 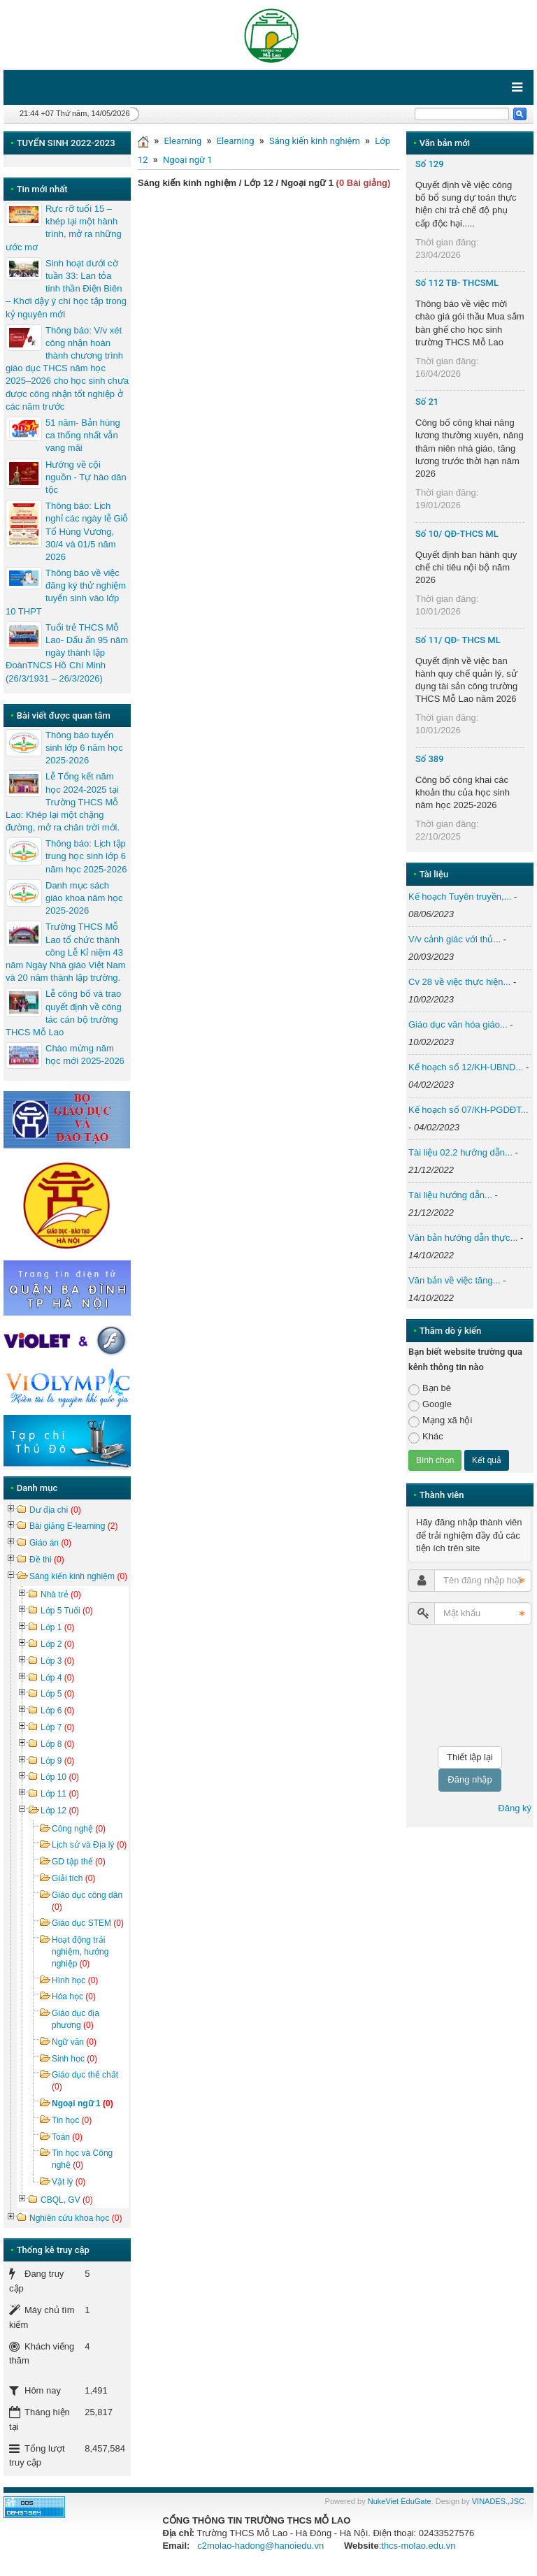 What do you see at coordinates (74, 1996) in the screenshot?
I see `Hóa học` at bounding box center [74, 1996].